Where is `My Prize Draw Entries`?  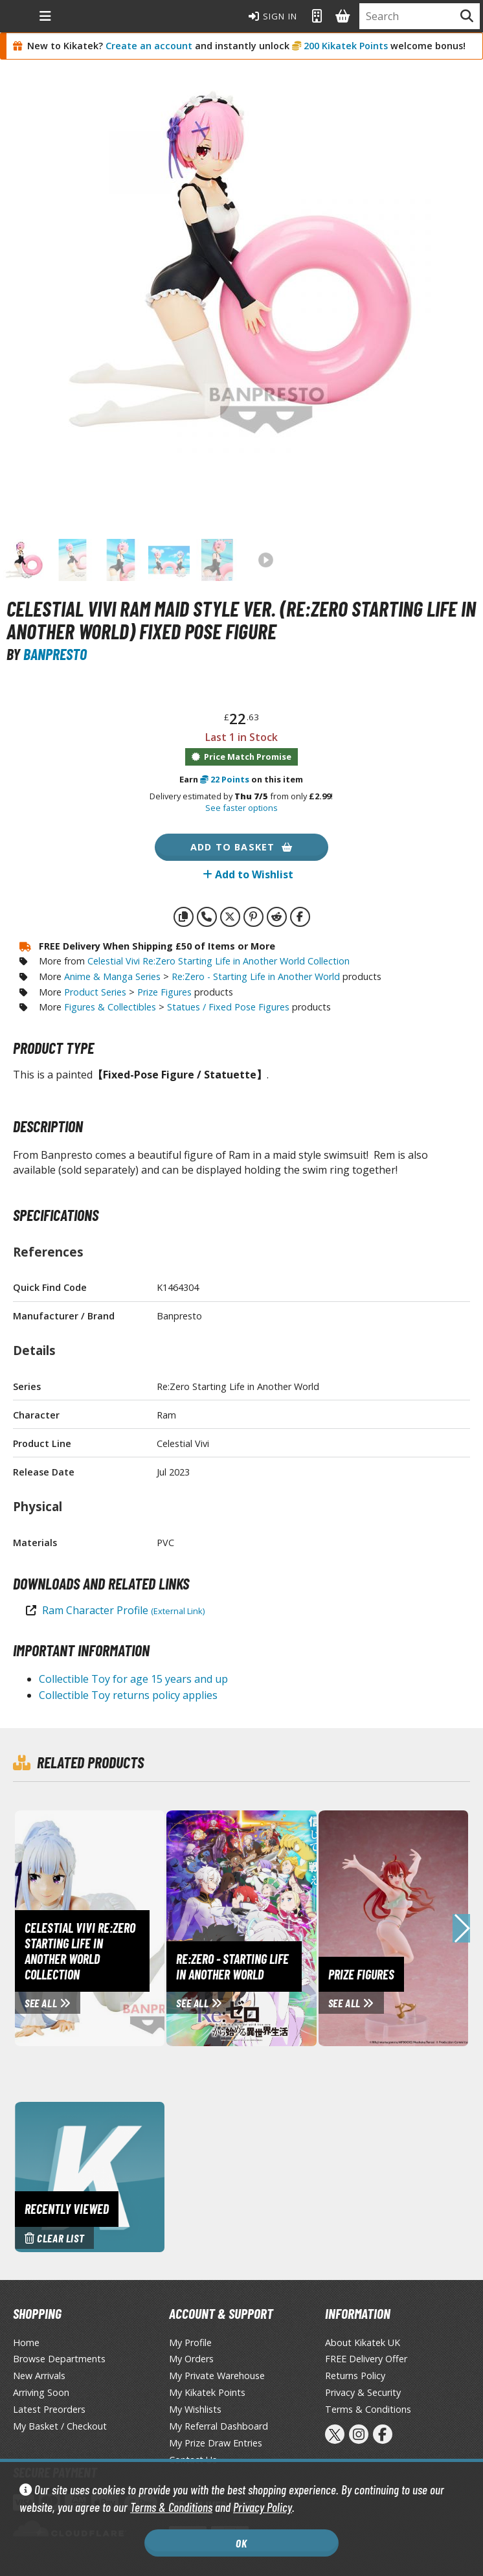 My Prize Draw Entries is located at coordinates (215, 2443).